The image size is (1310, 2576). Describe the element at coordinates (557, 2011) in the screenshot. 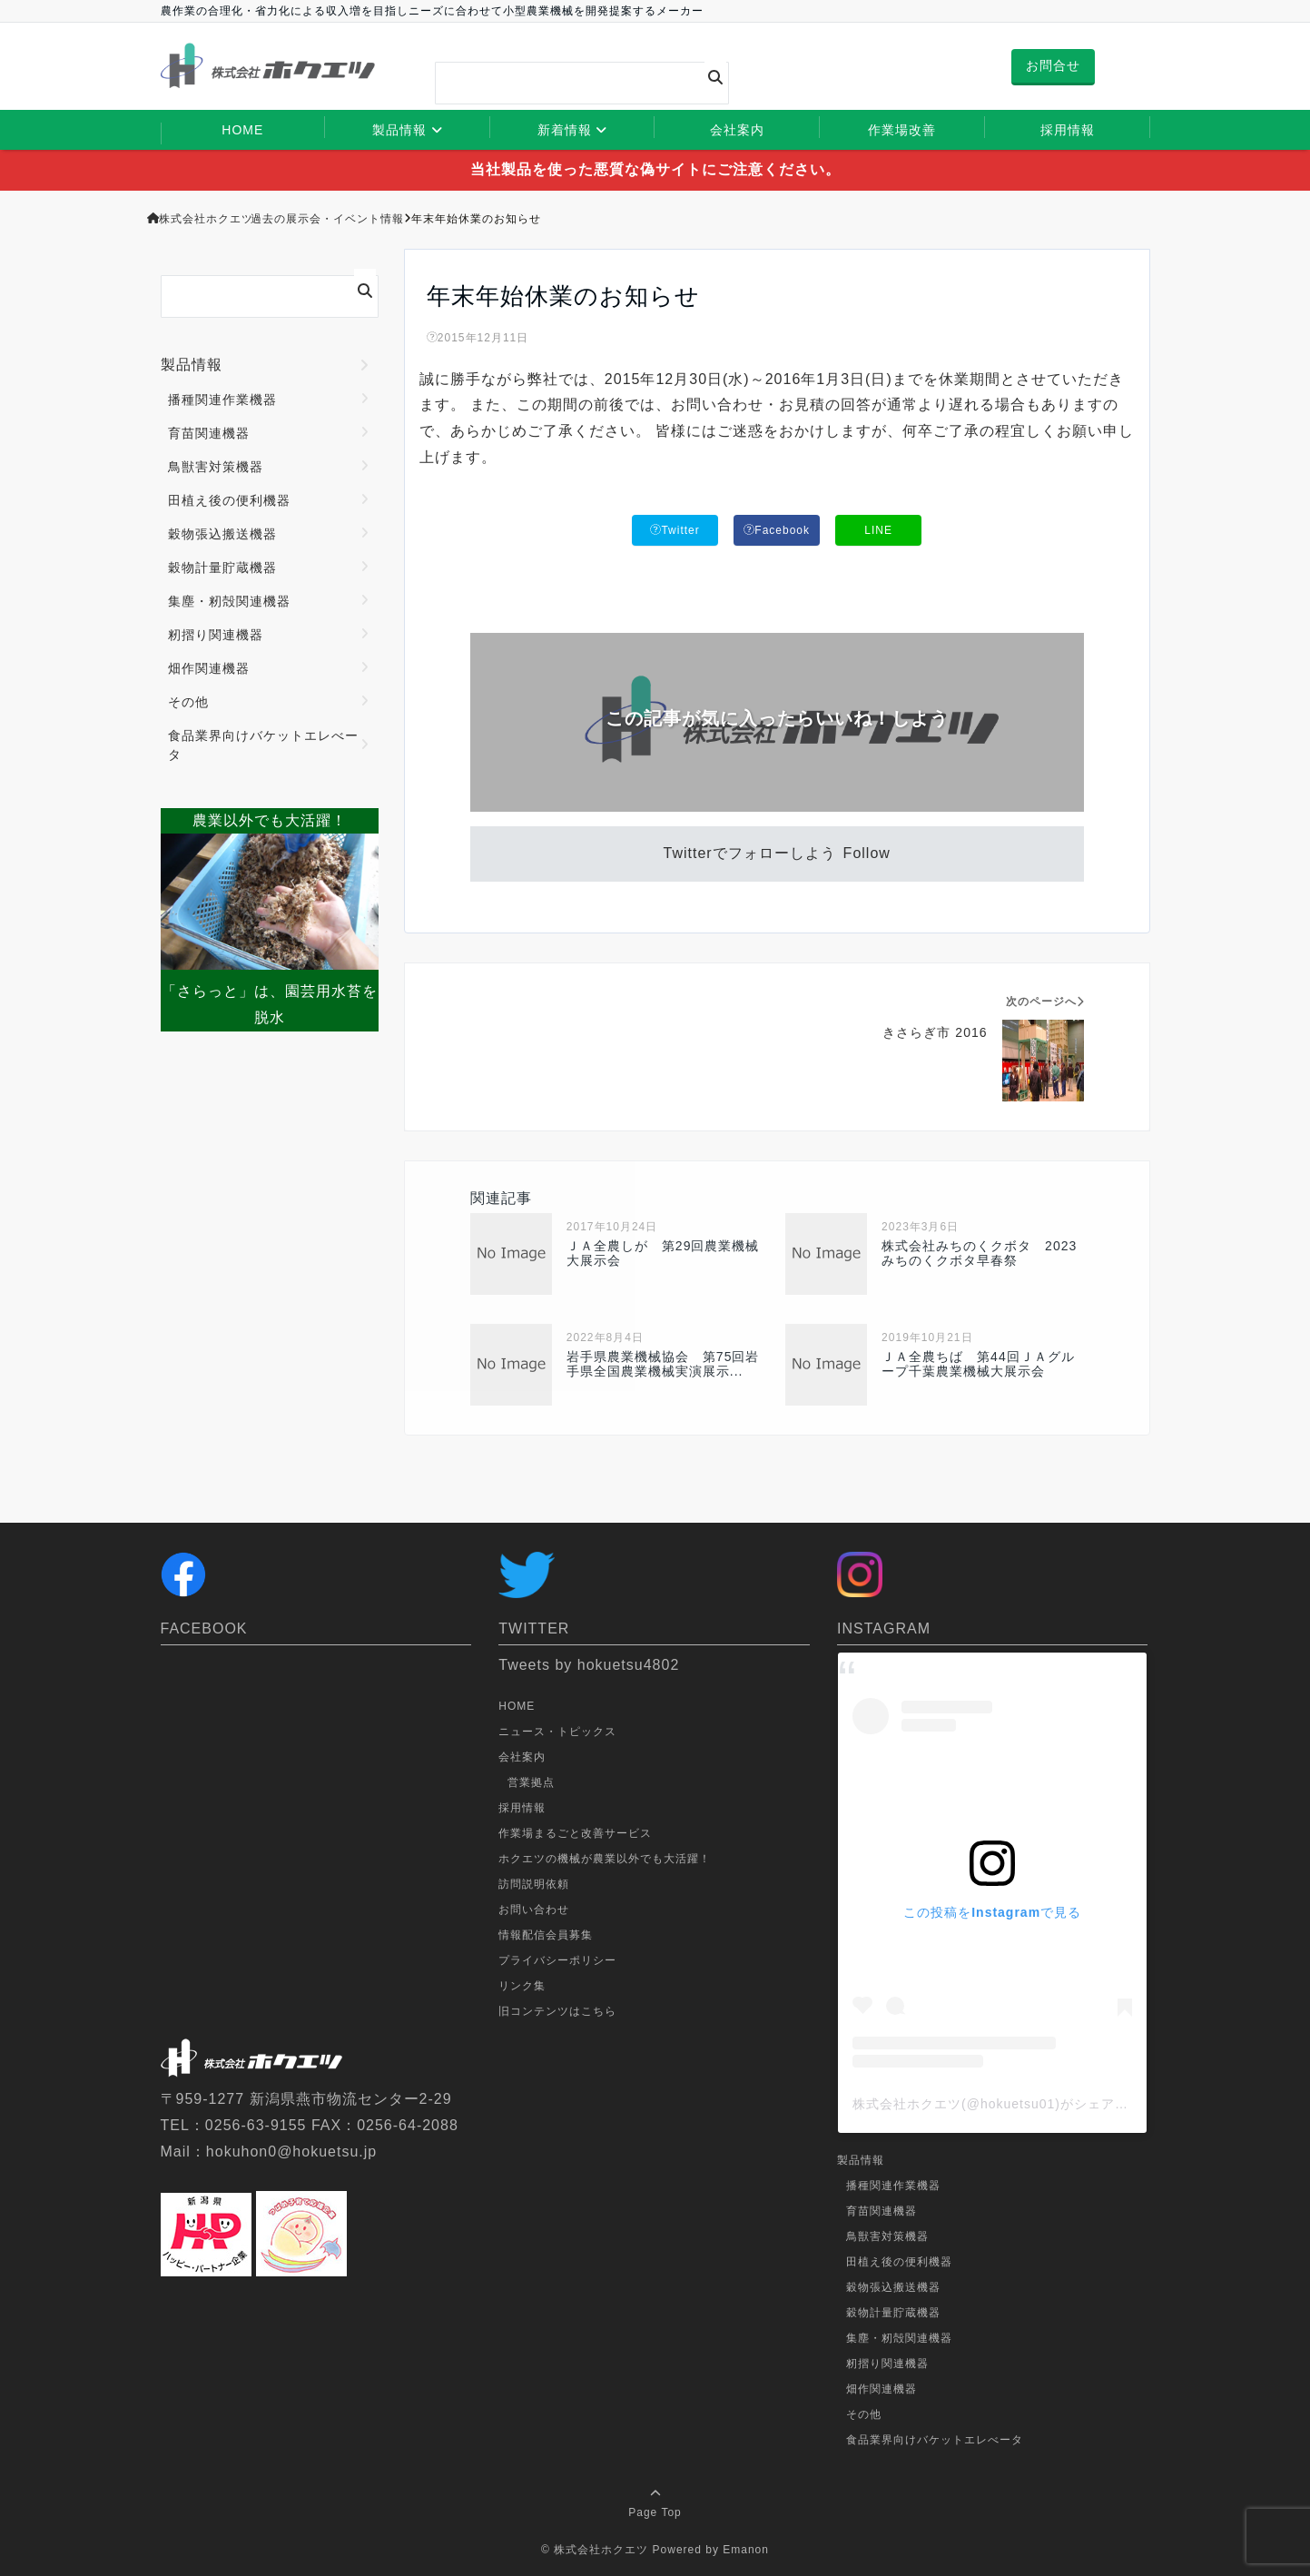

I see `旧コンテンツはこちら` at that location.